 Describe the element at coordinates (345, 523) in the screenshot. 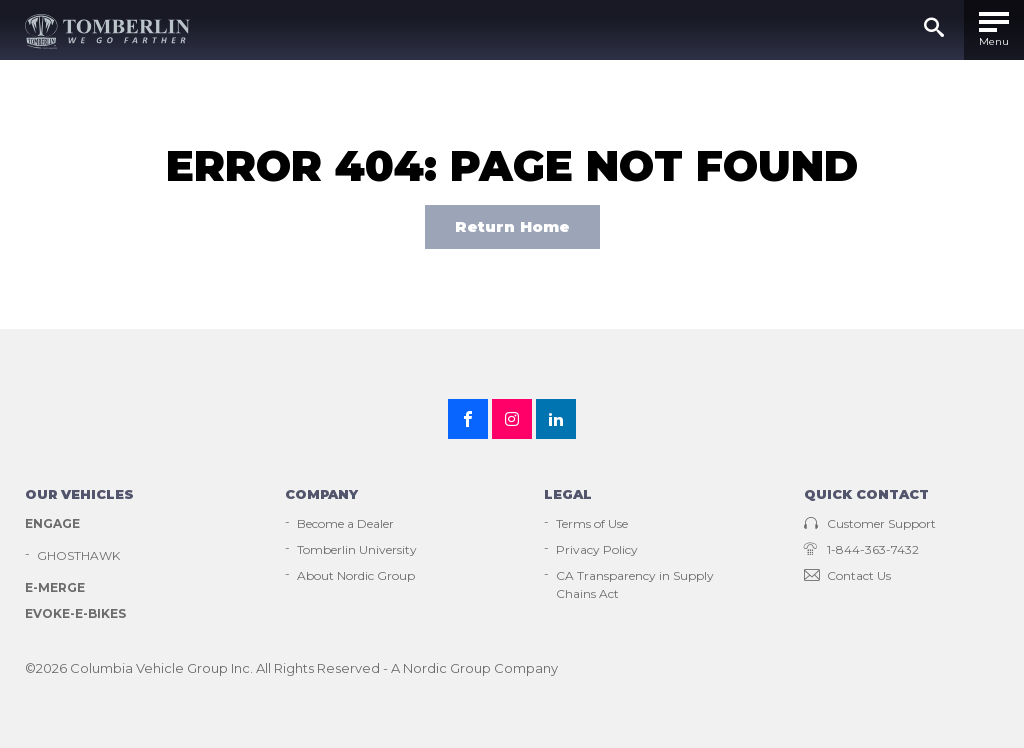

I see `Become a Dealer [menuitem]` at that location.